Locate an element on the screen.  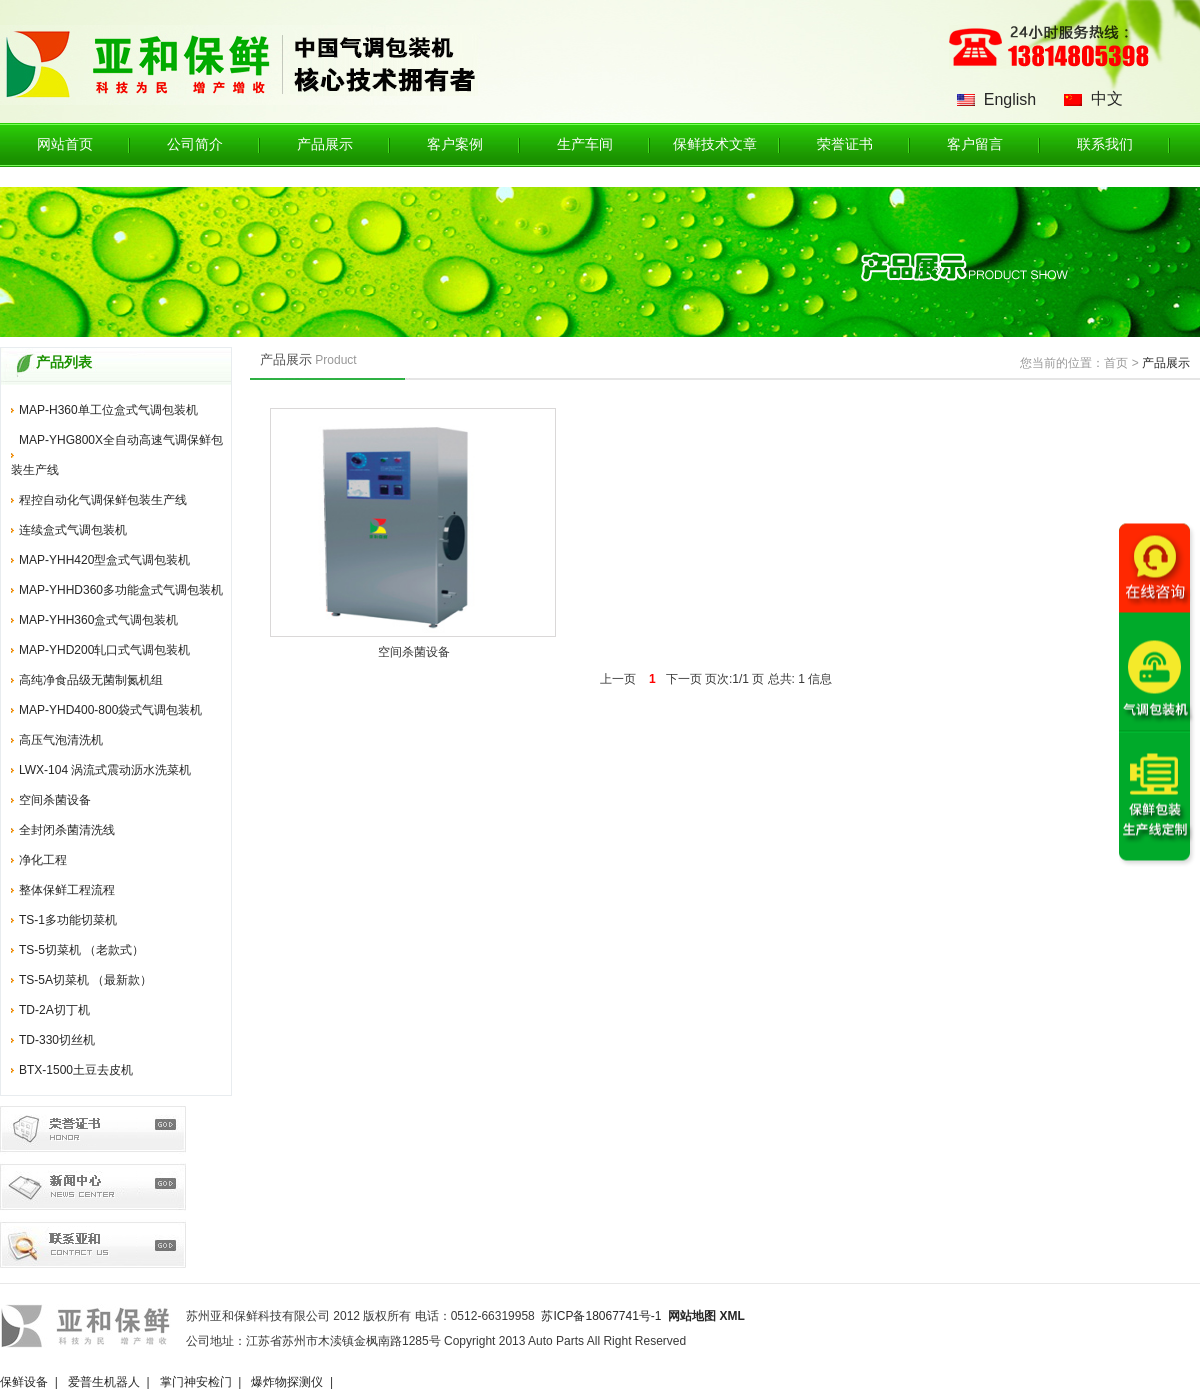
连续盒式气调包装机 is located at coordinates (73, 530).